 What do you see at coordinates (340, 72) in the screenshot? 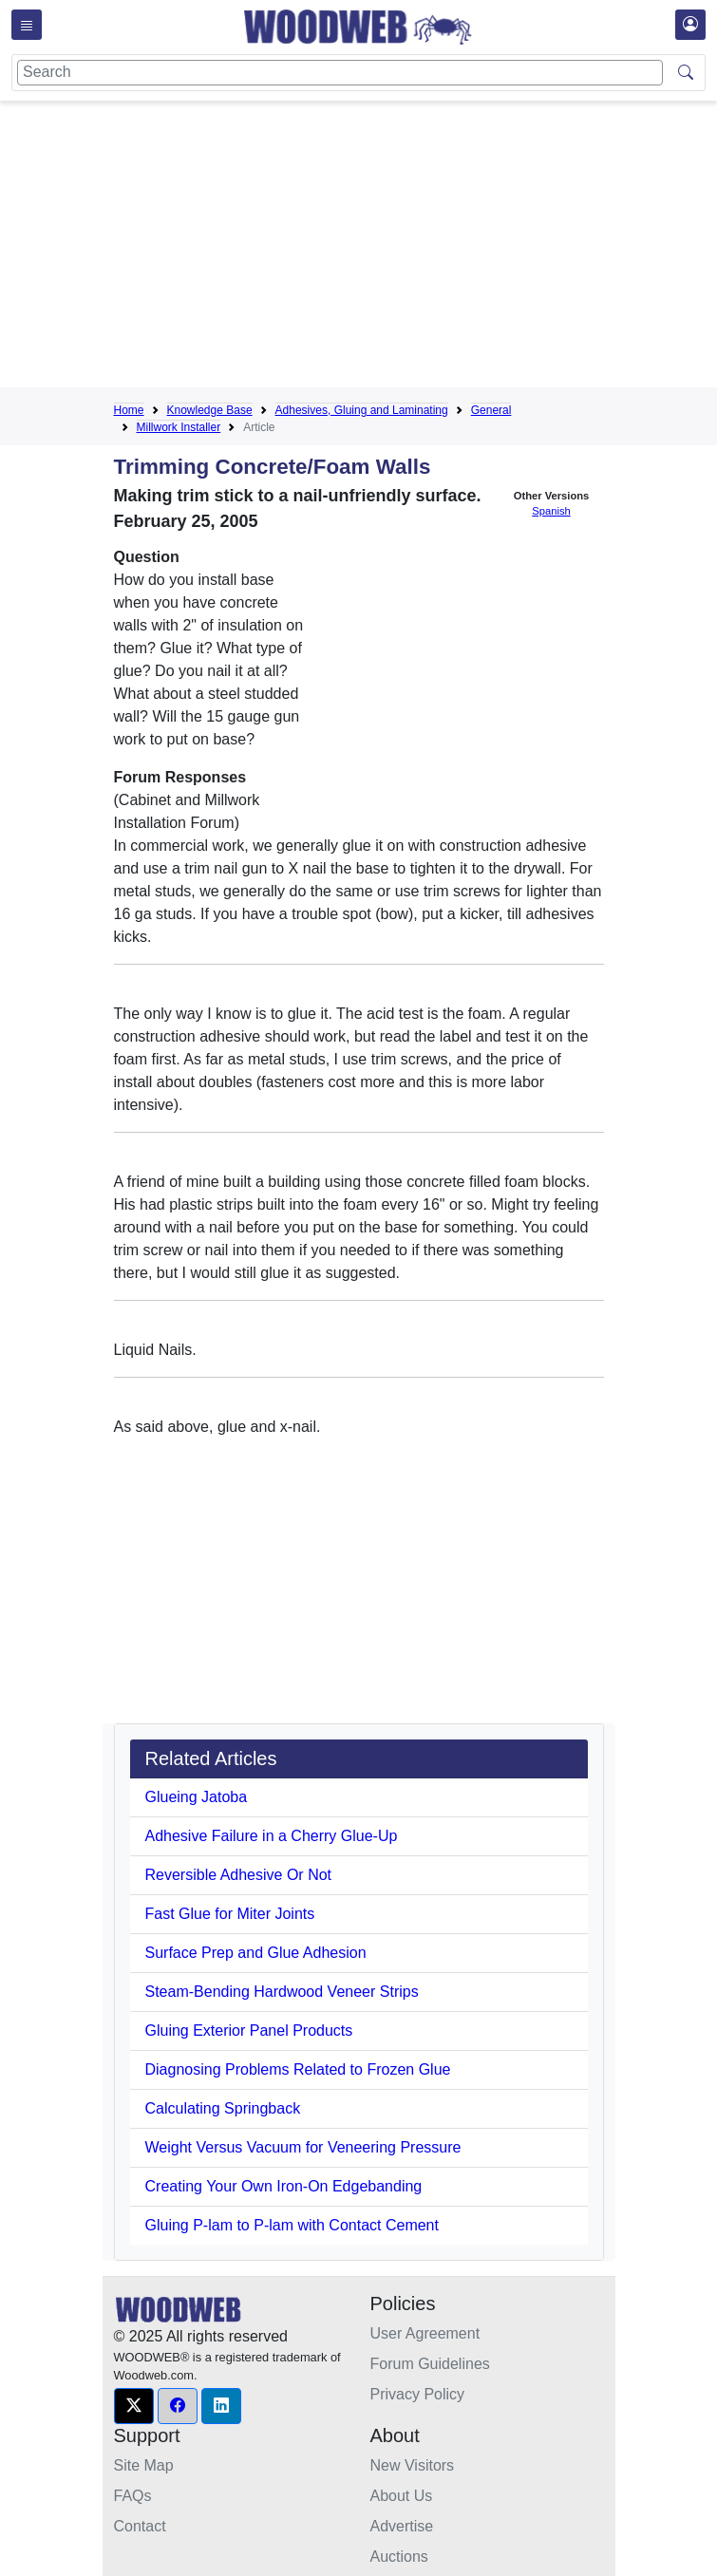
I see `[Search]` at bounding box center [340, 72].